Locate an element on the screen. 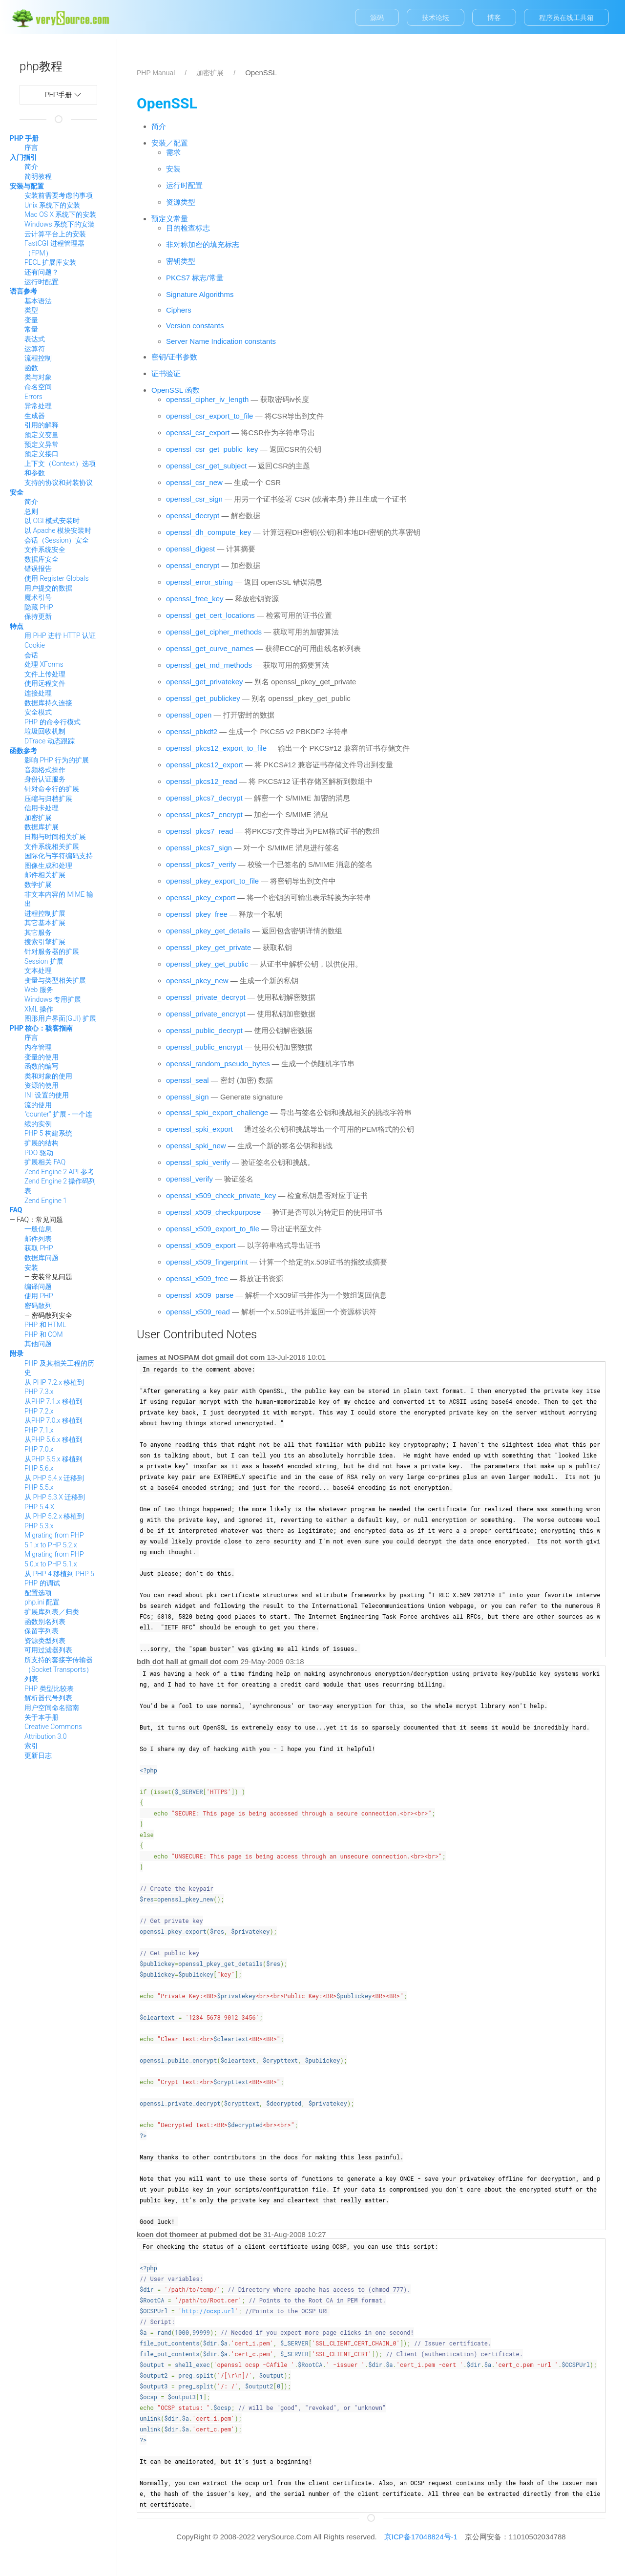 The width and height of the screenshot is (625, 2576). openssl_pkcs7_read is located at coordinates (199, 831).